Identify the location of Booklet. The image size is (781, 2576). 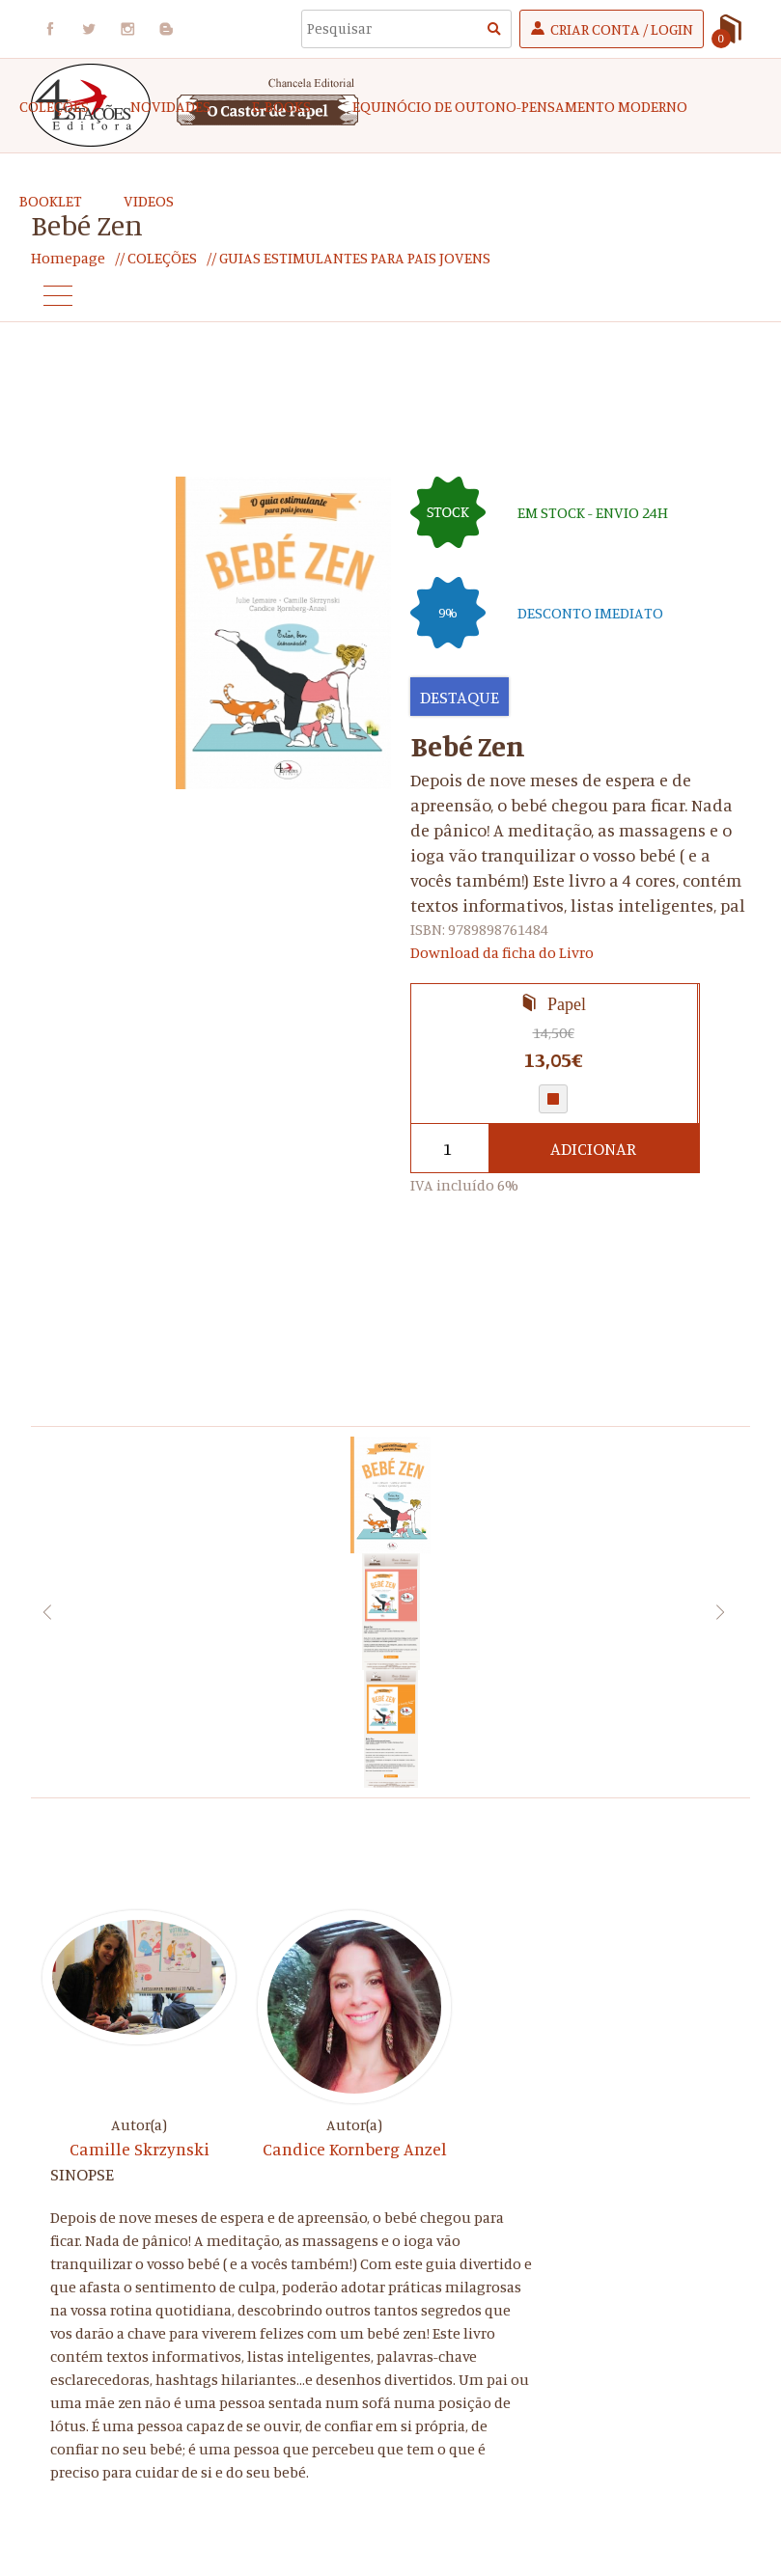
(50, 200).